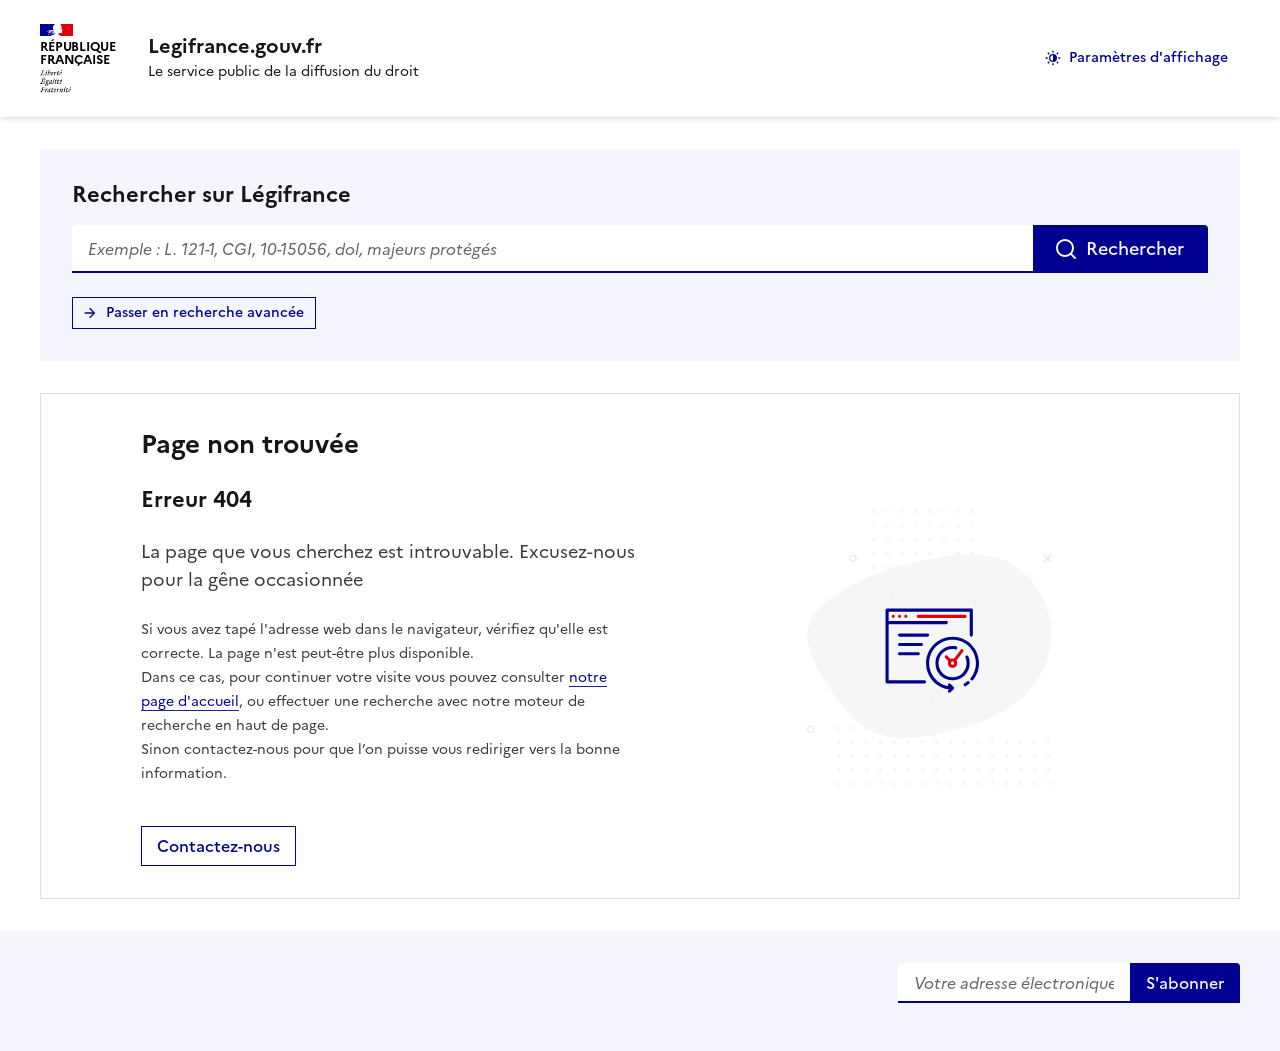 The width and height of the screenshot is (1280, 1051). I want to click on S'abonner, so click(1185, 983).